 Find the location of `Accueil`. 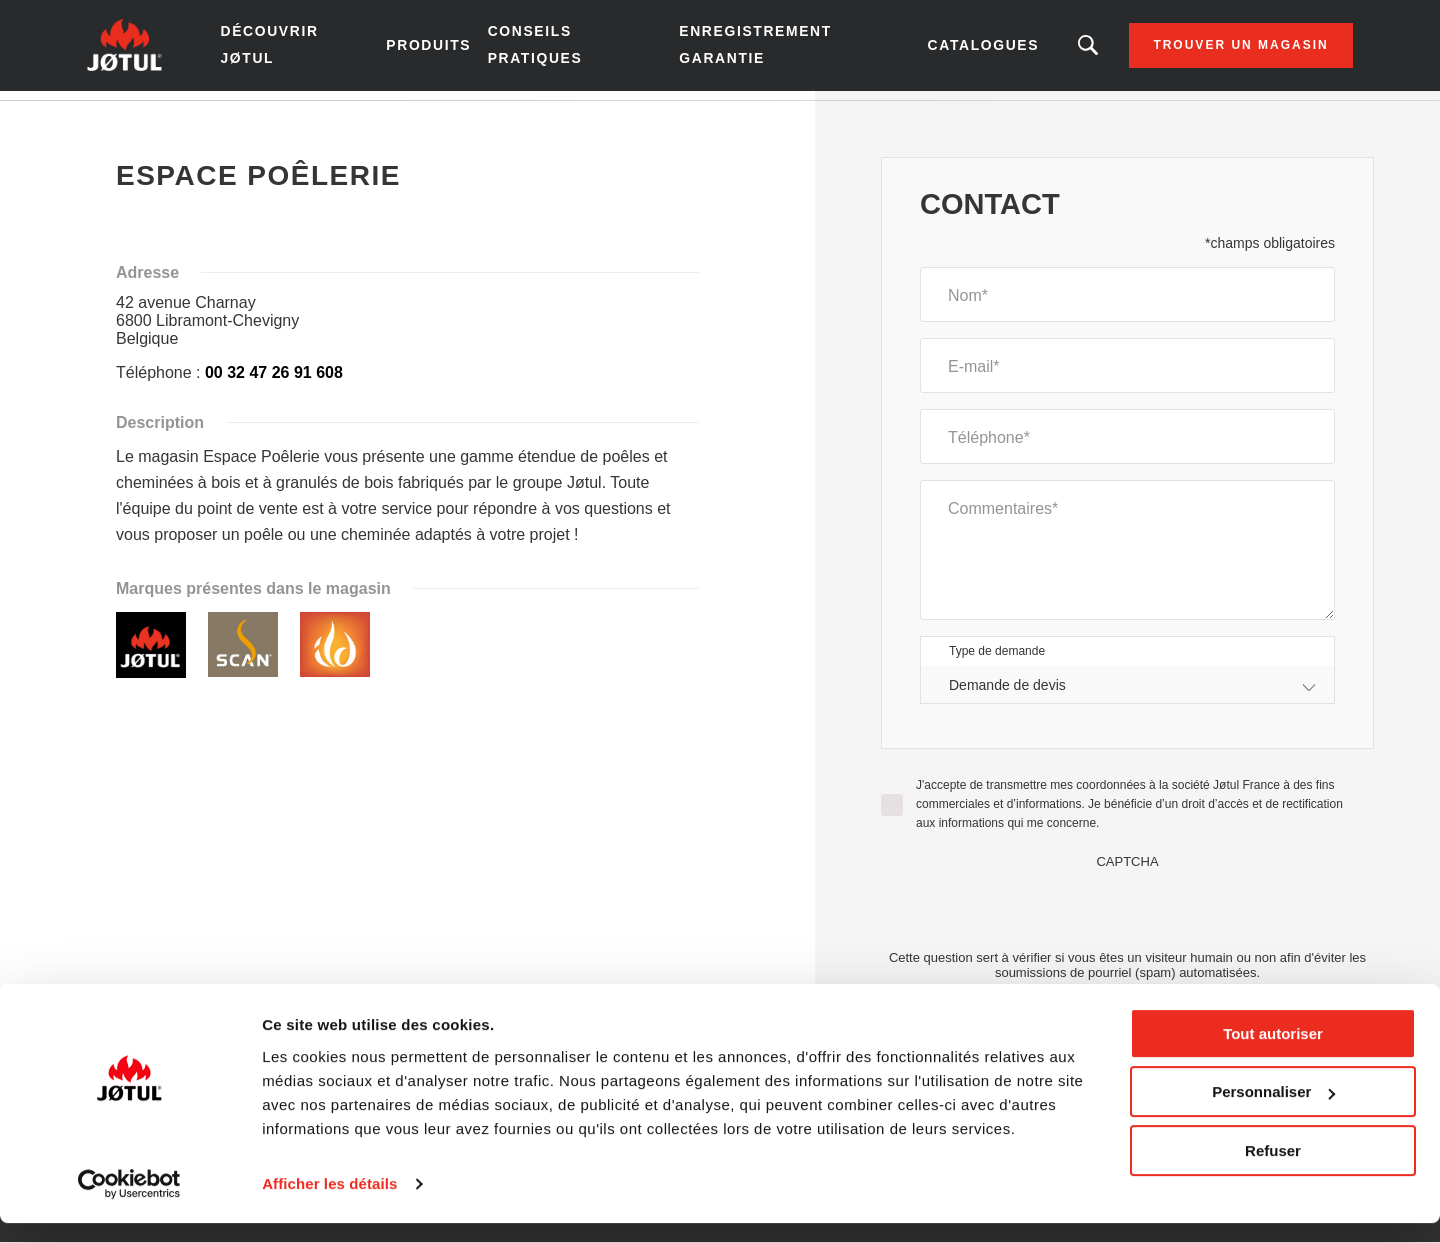

Accueil is located at coordinates (140, 119).